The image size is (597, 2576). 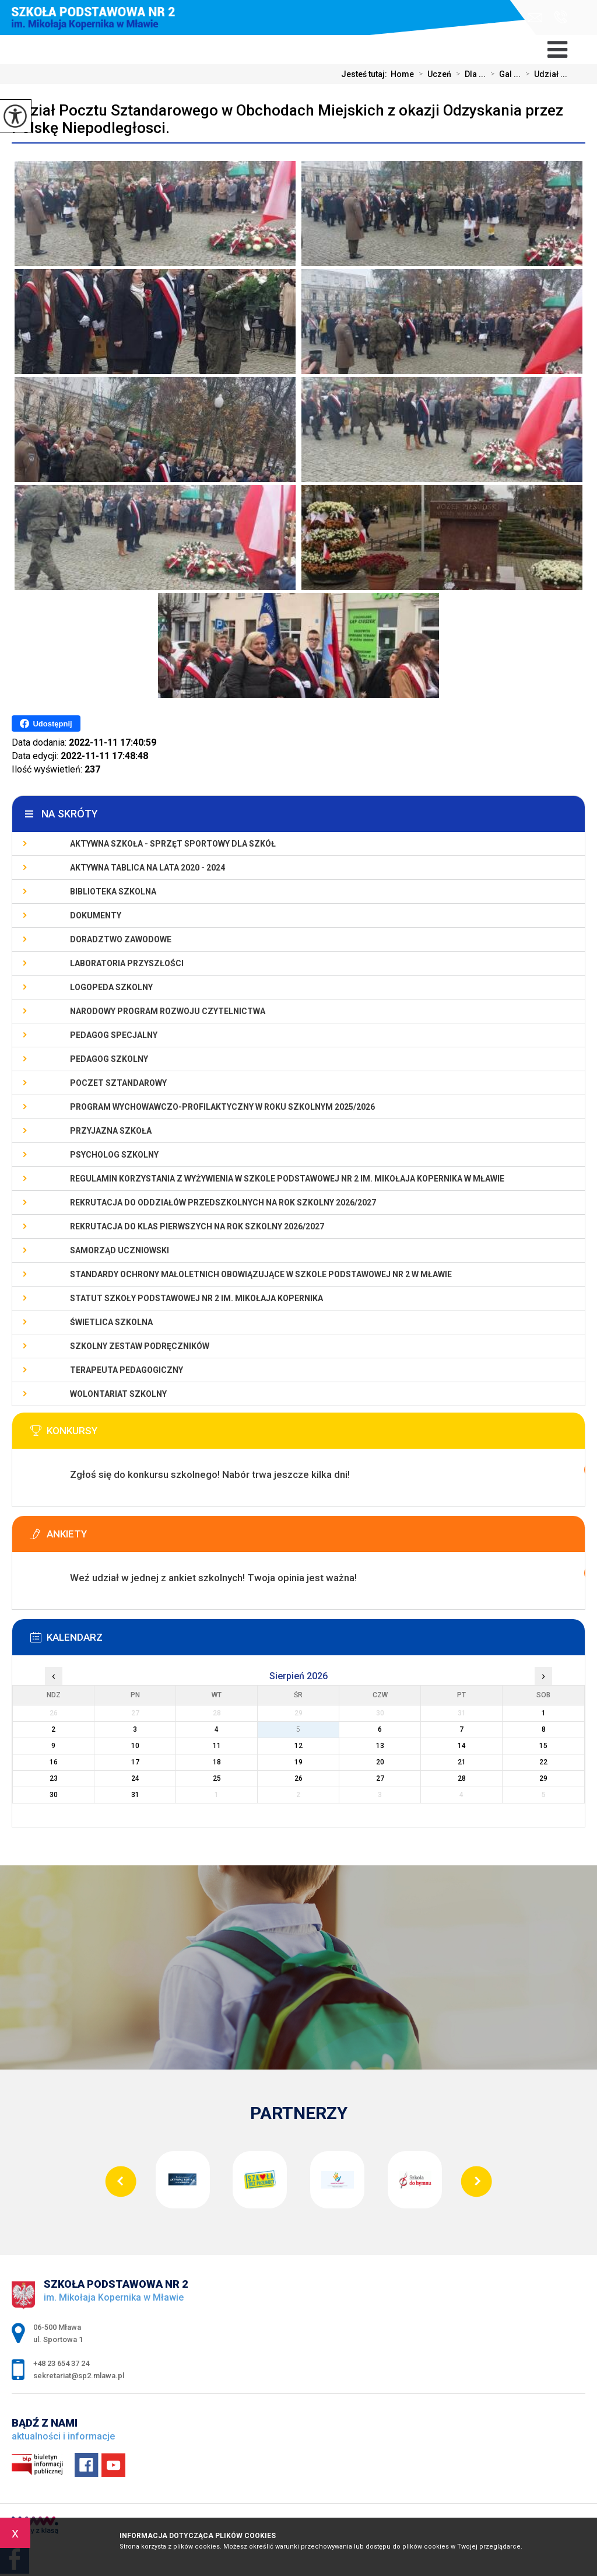 I want to click on 23, so click(x=54, y=1778).